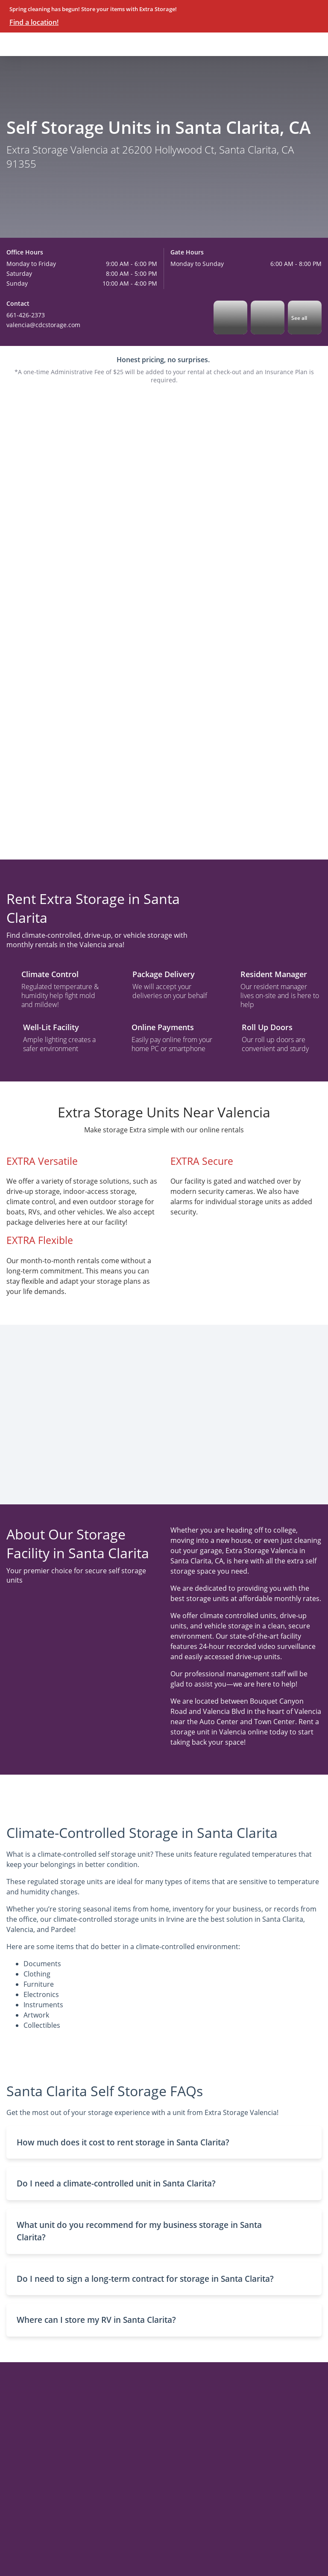  Describe the element at coordinates (34, 22) in the screenshot. I see `Find a location!` at that location.